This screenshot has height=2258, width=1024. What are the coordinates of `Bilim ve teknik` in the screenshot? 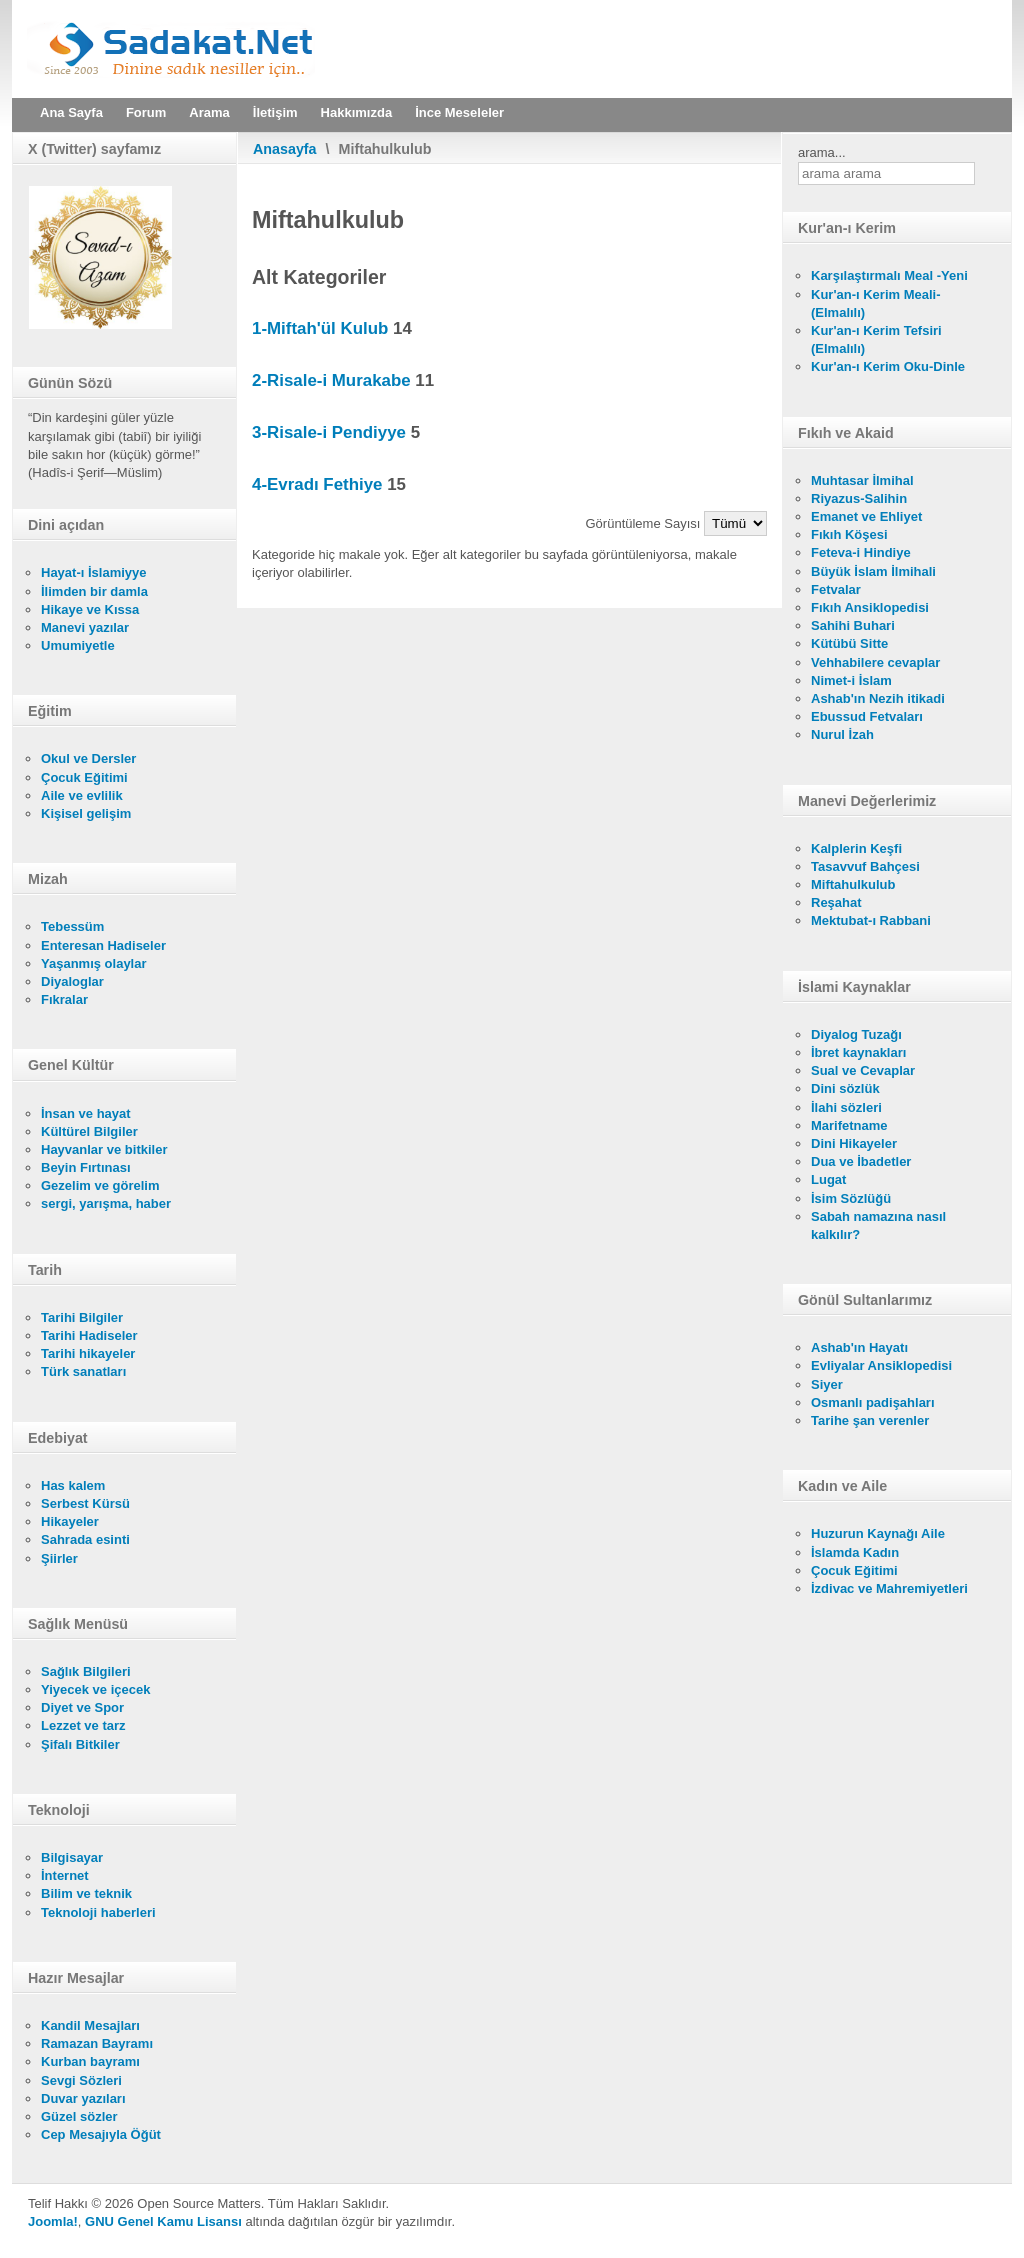 It's located at (86, 1893).